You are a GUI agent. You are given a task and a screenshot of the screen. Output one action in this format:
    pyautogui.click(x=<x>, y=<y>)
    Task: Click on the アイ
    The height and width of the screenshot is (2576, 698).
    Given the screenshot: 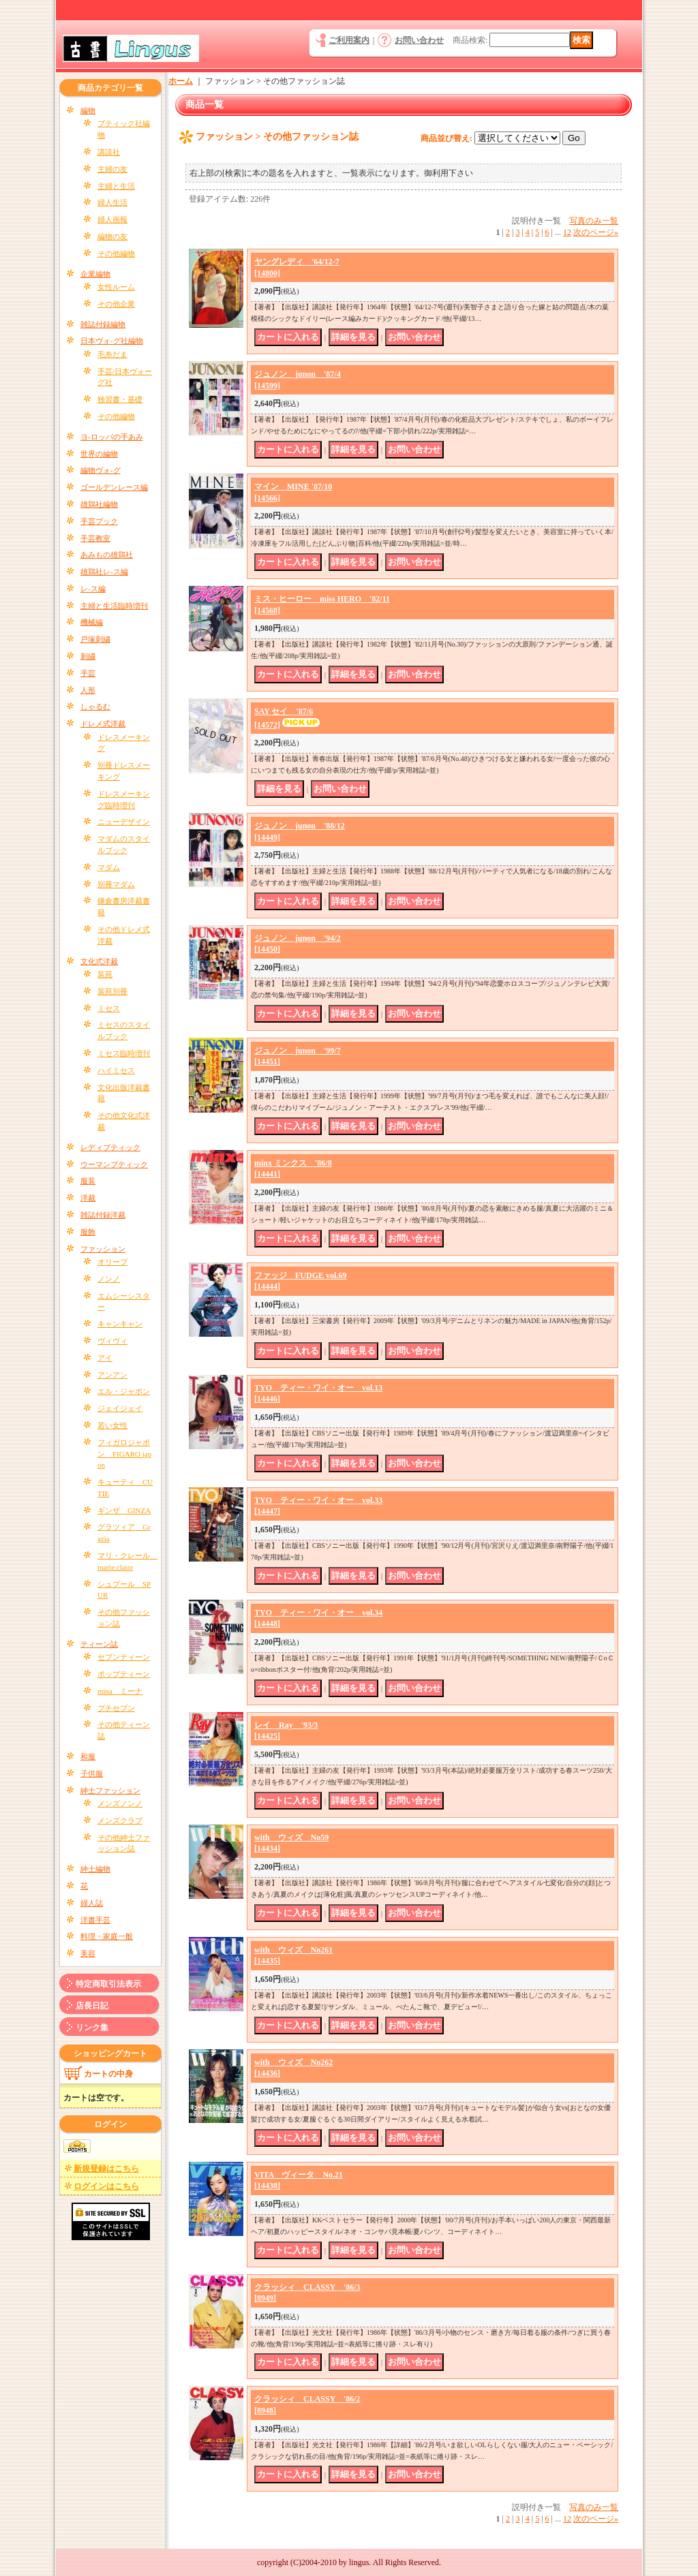 What is the action you would take?
    pyautogui.click(x=104, y=1358)
    